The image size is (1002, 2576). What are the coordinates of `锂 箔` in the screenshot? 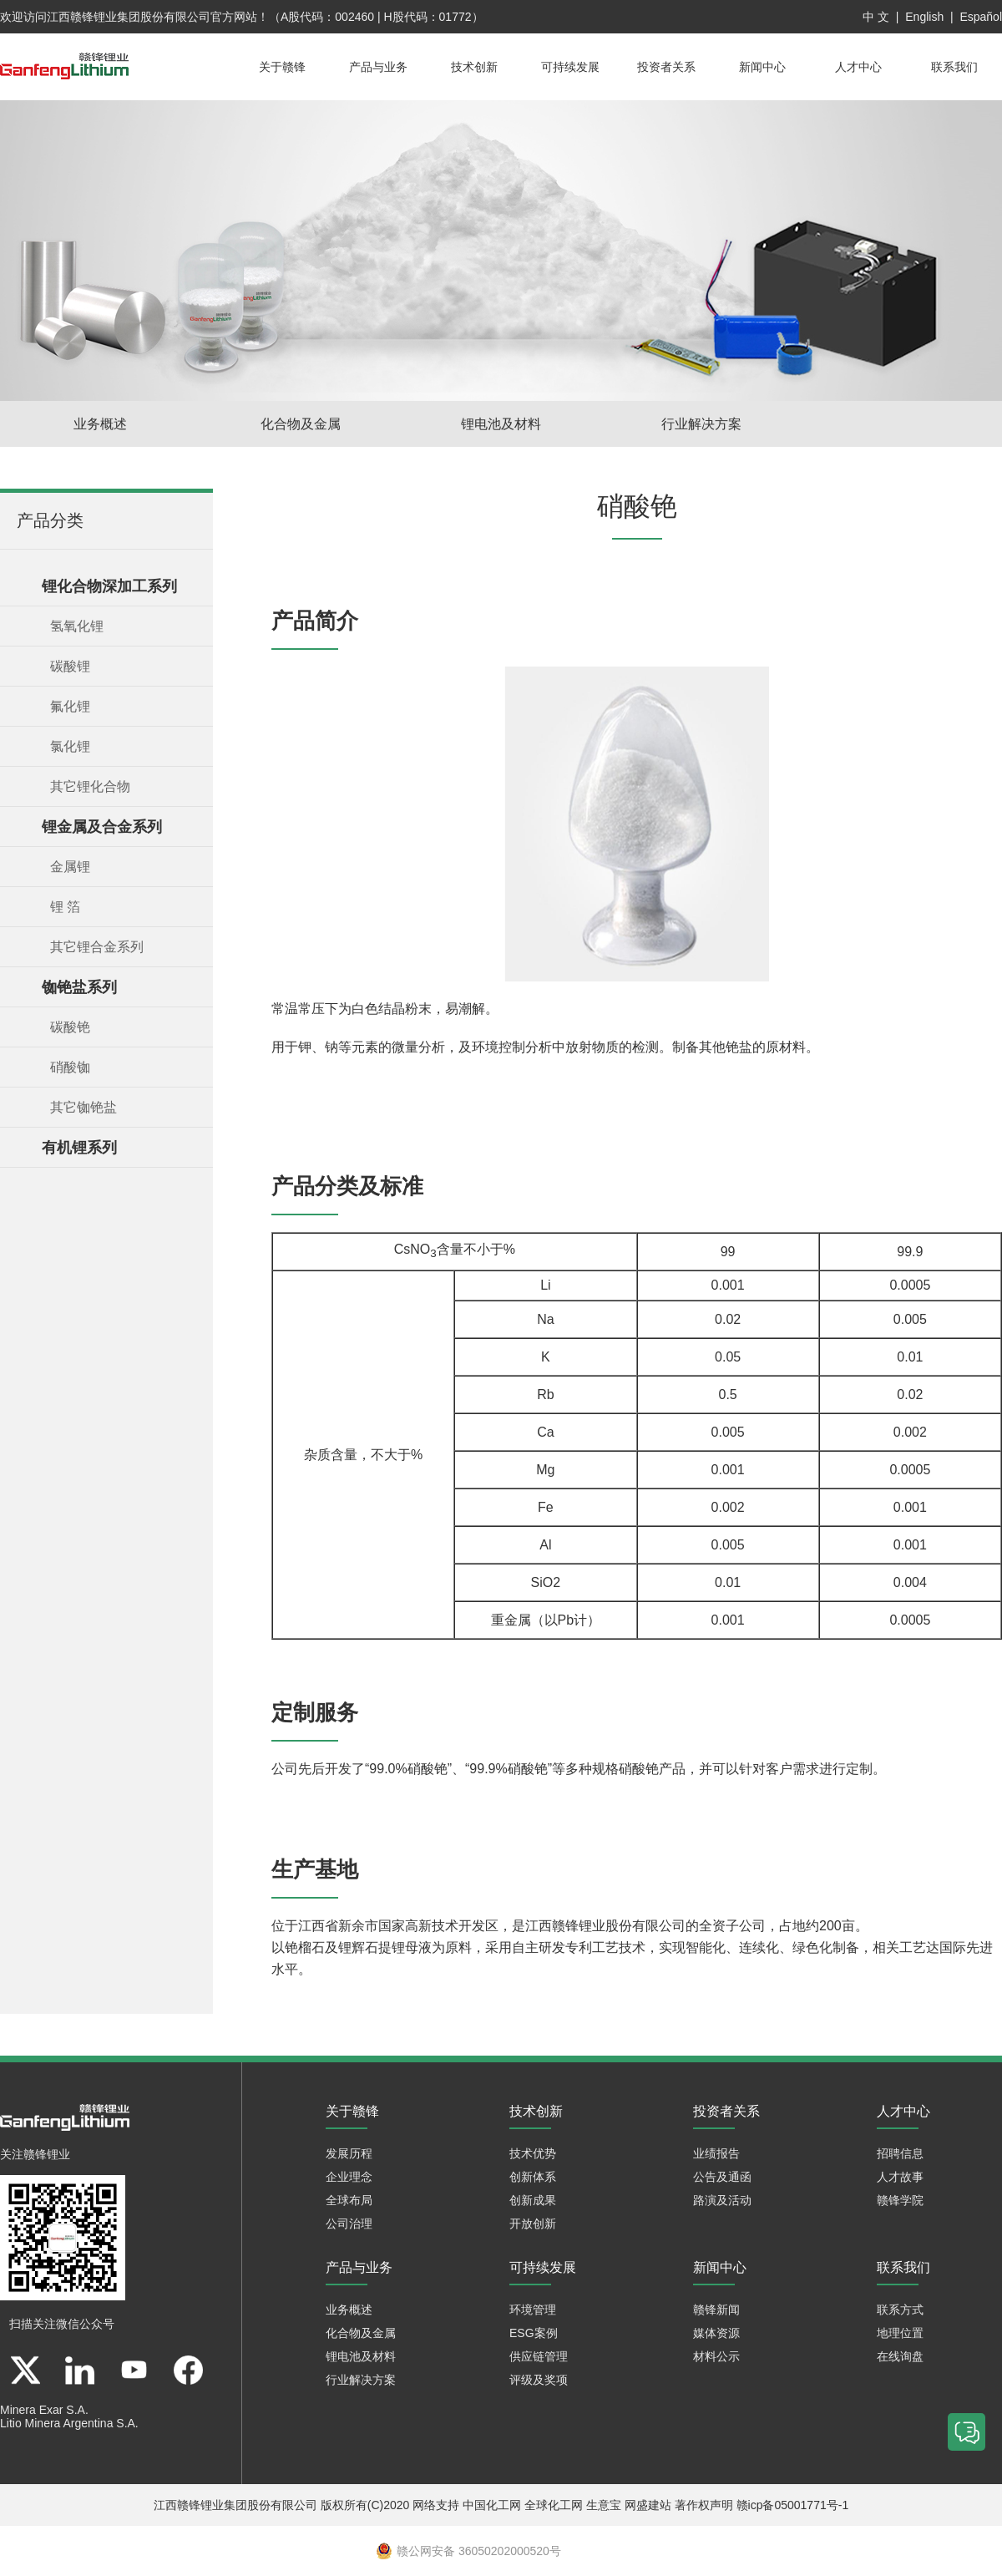 It's located at (65, 907).